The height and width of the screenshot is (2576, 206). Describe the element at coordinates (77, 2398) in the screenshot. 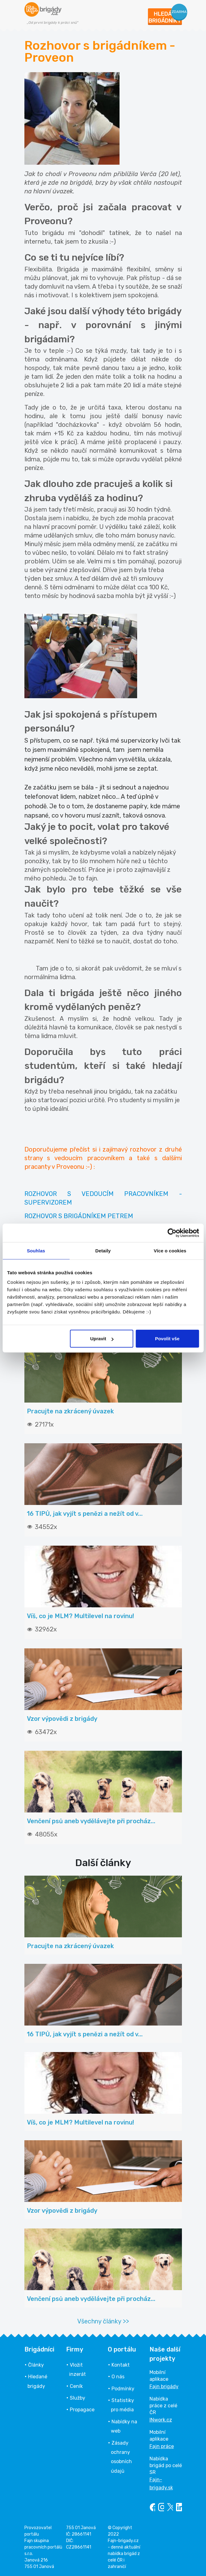

I see `Služby` at that location.